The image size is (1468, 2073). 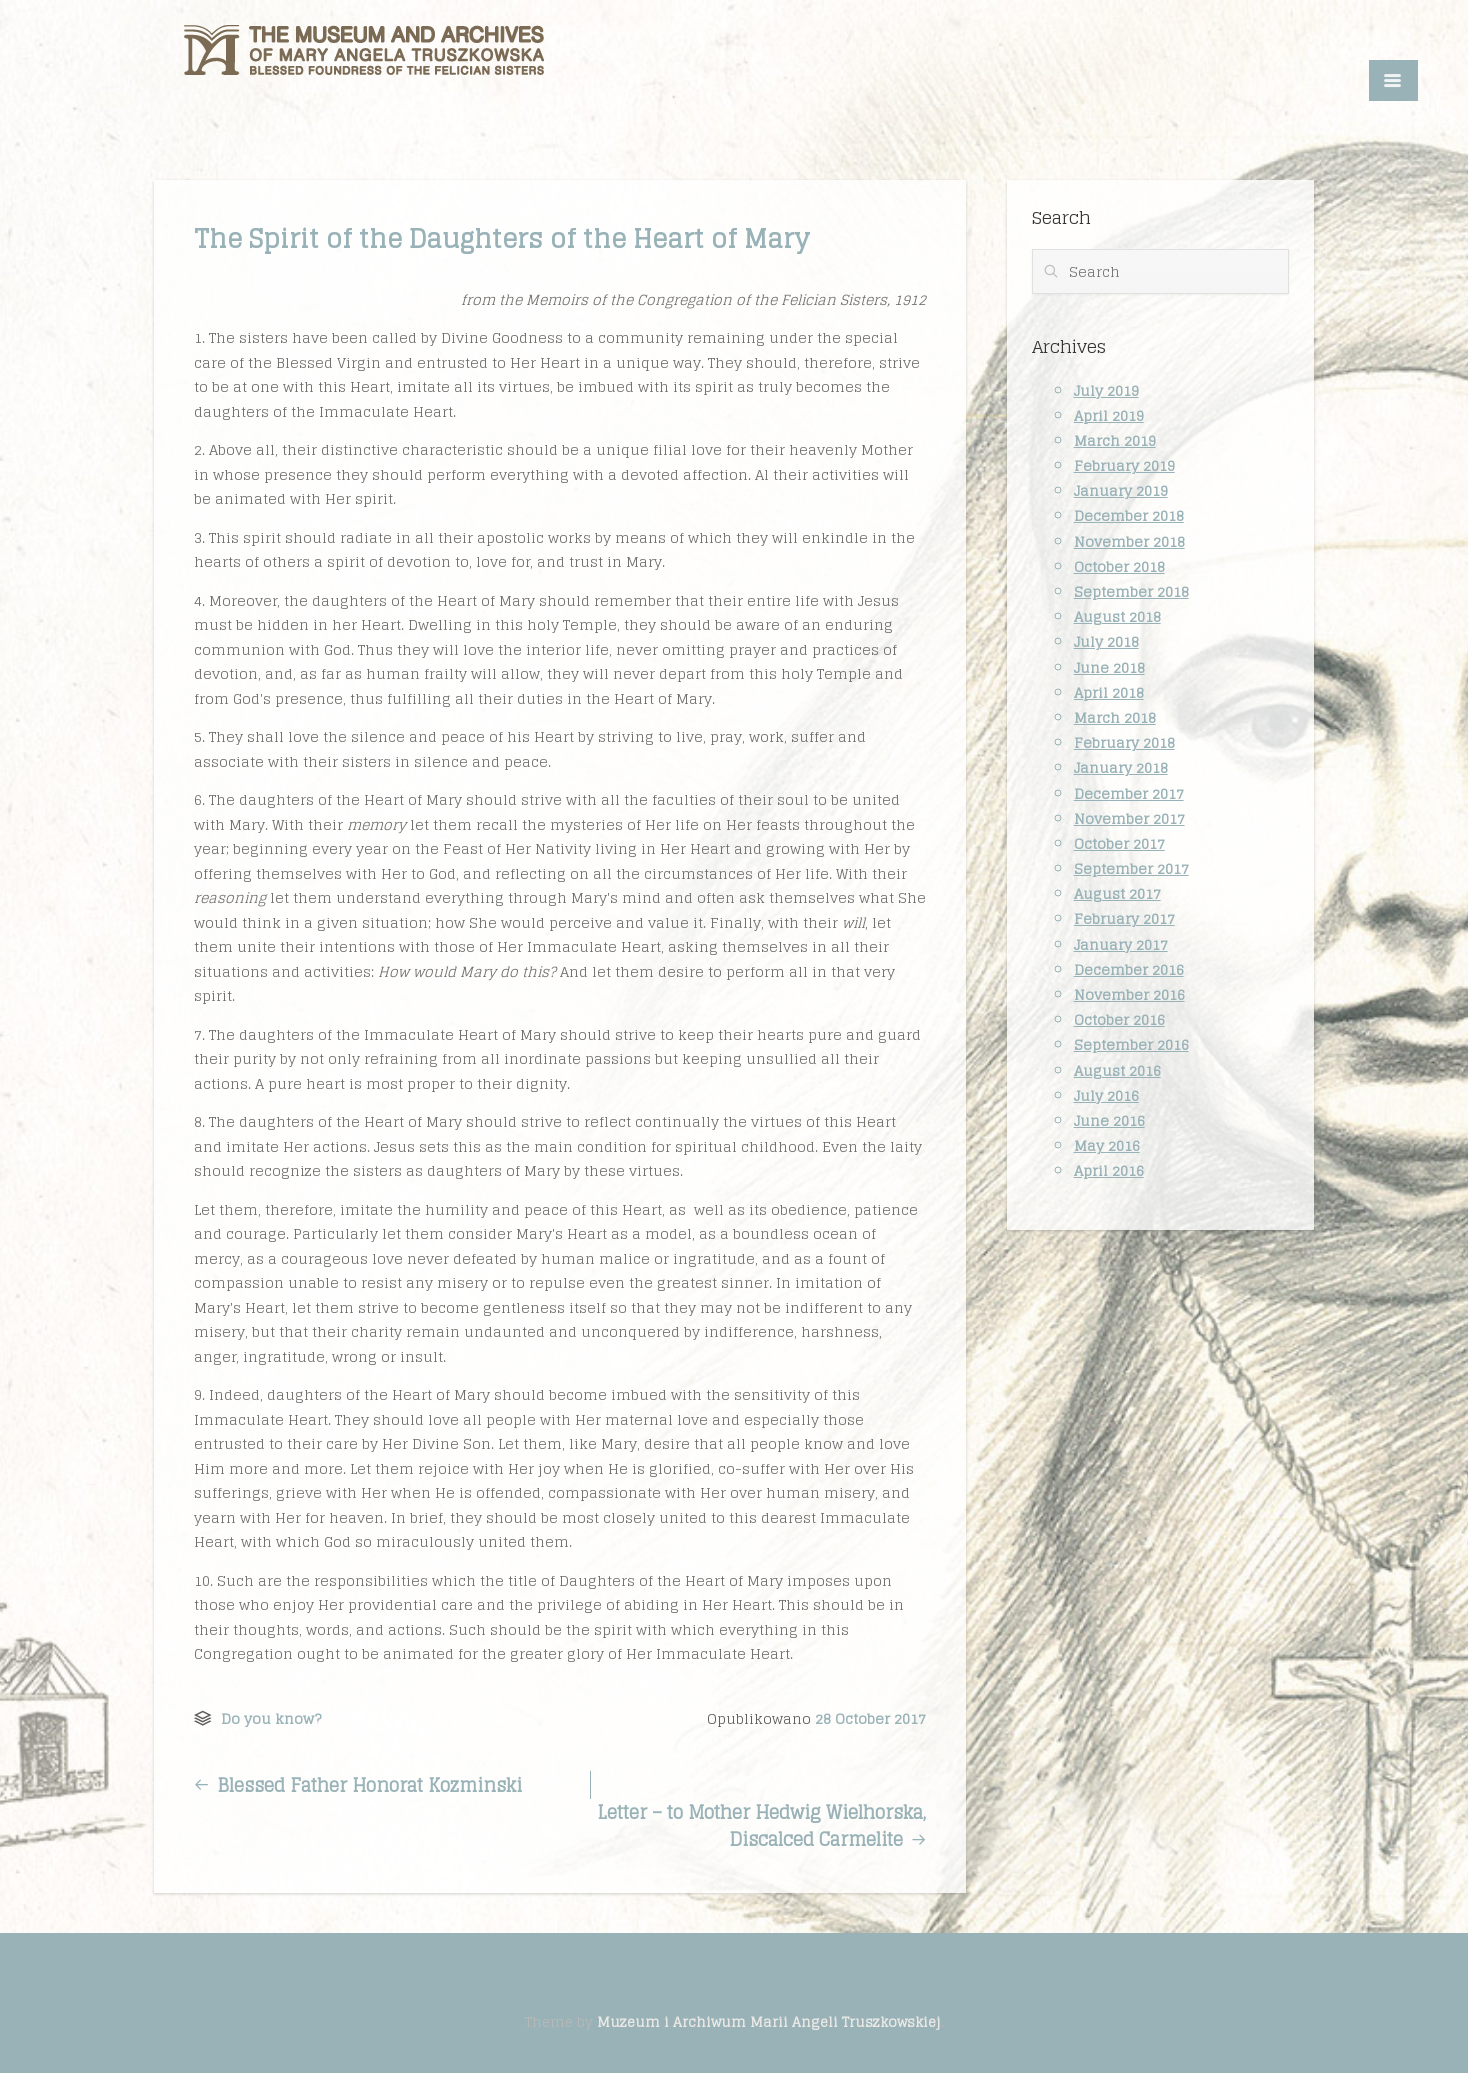 What do you see at coordinates (1131, 1044) in the screenshot?
I see `September 2016` at bounding box center [1131, 1044].